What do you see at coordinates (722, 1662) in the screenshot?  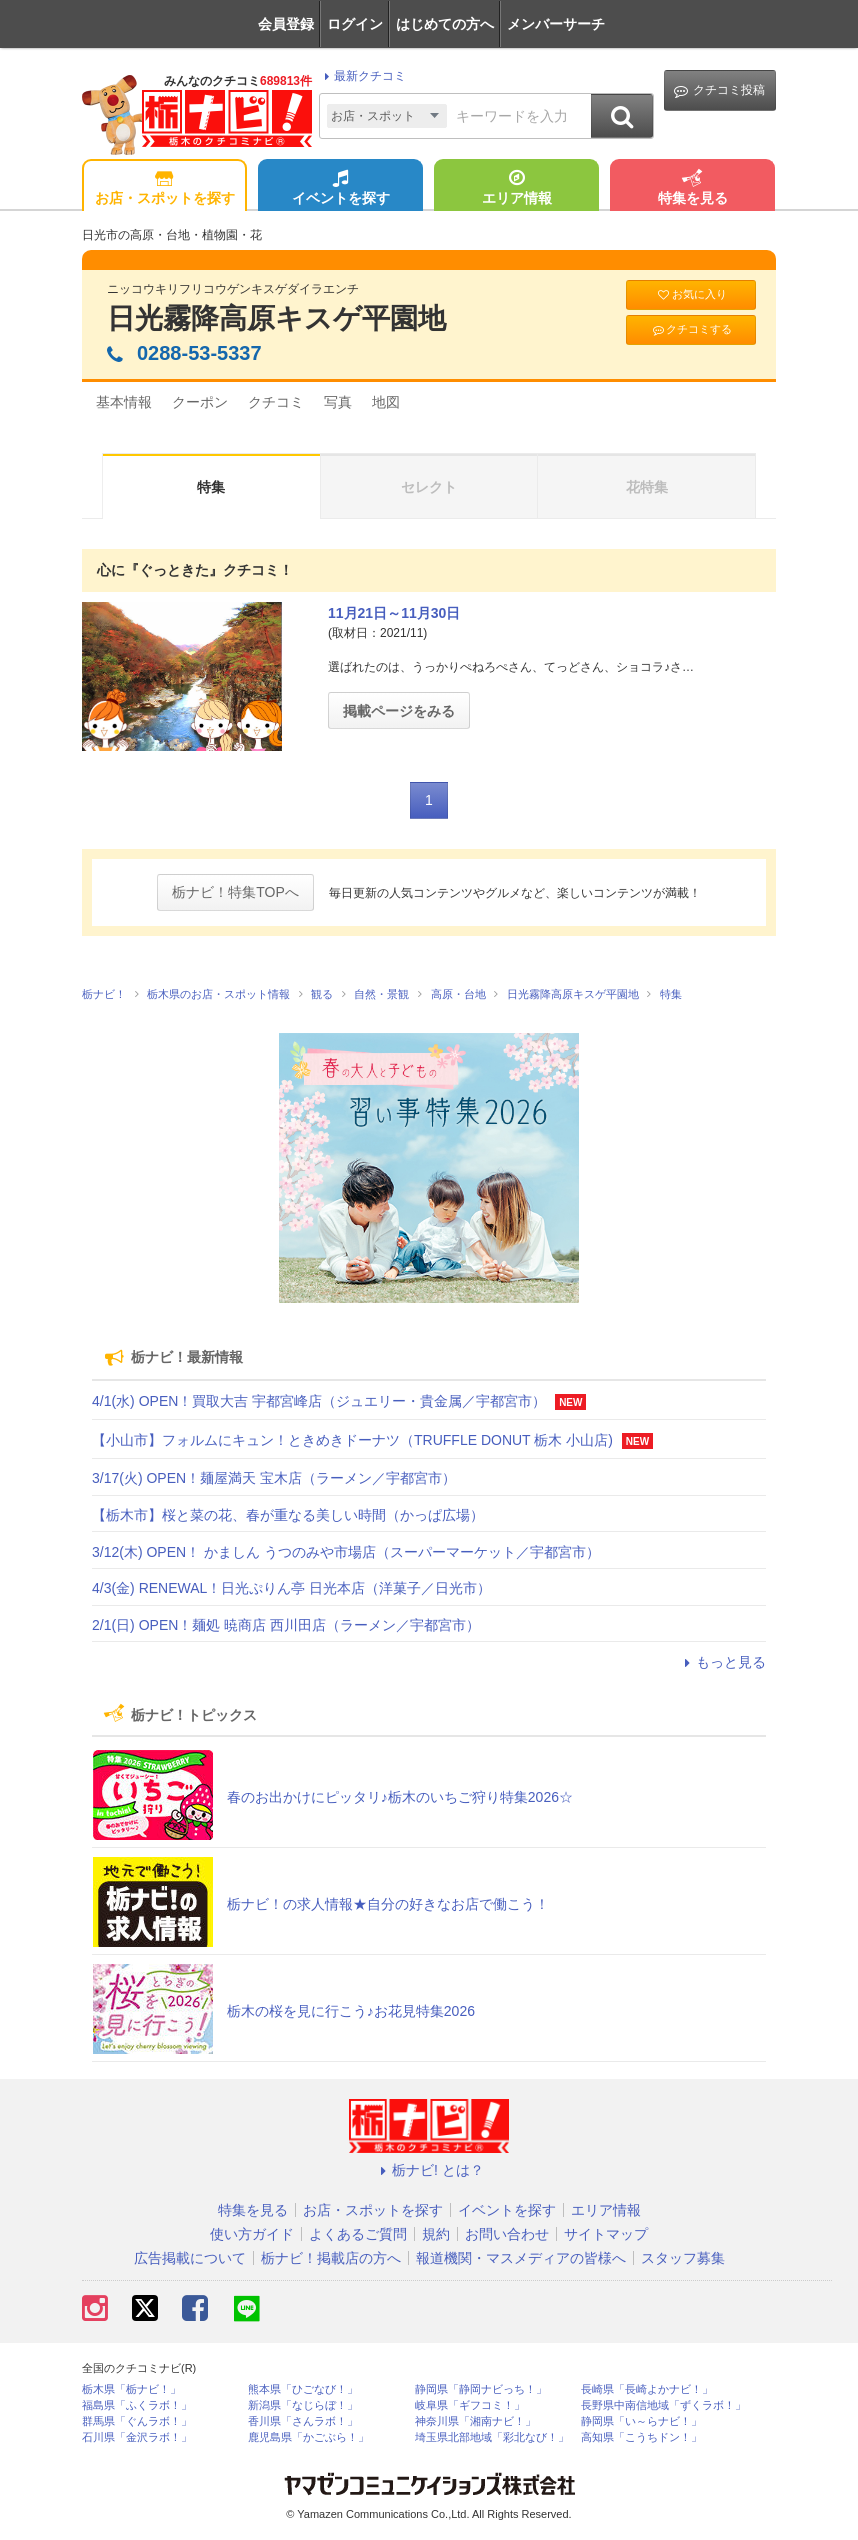 I see `もっと見る` at bounding box center [722, 1662].